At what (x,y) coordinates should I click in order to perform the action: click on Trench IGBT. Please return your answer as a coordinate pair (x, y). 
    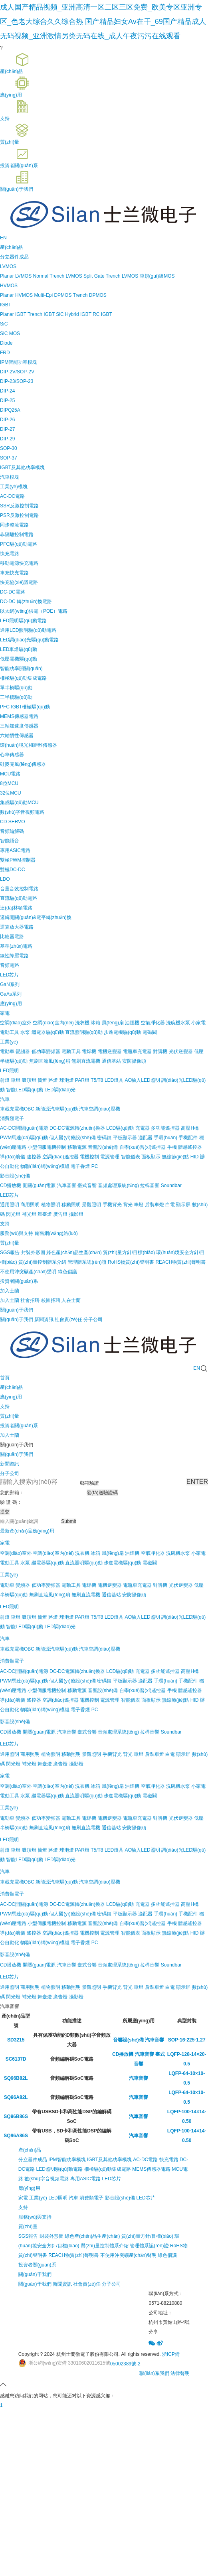
    Looking at the image, I should click on (41, 314).